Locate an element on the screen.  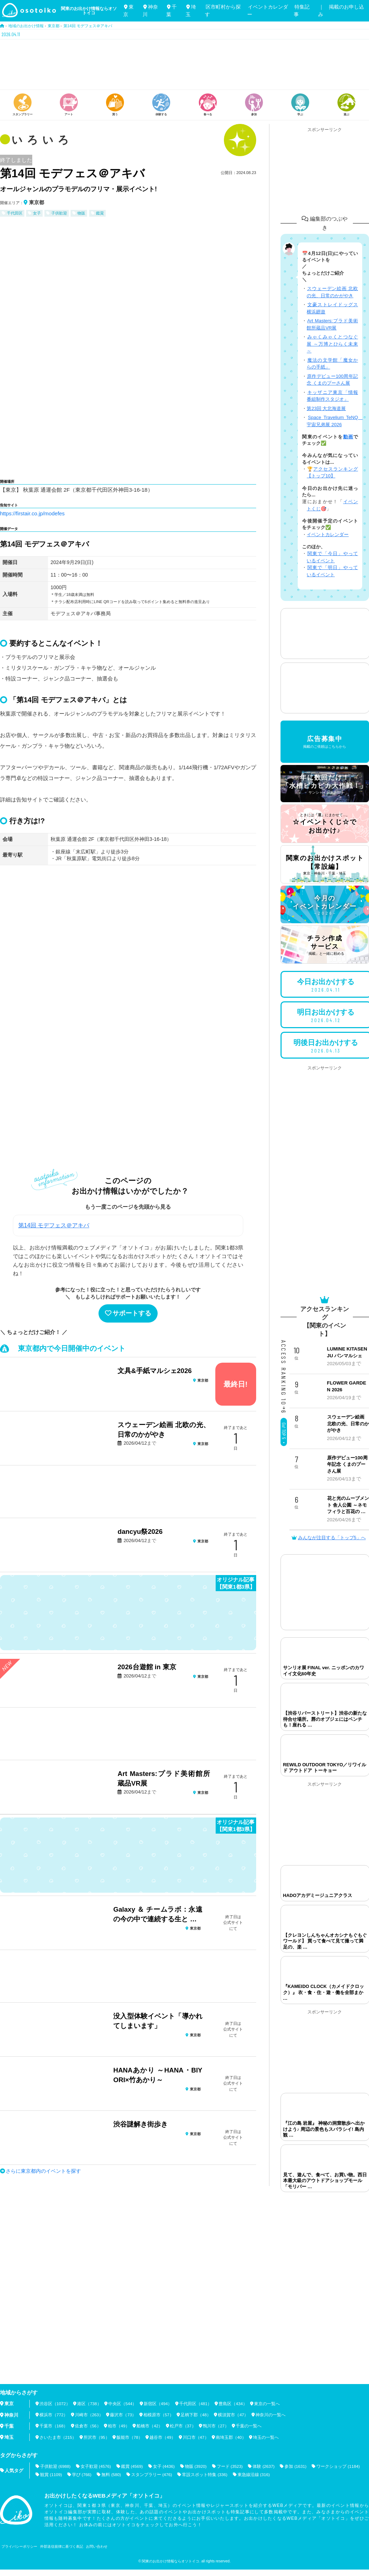
川口市（47） is located at coordinates (196, 2437).